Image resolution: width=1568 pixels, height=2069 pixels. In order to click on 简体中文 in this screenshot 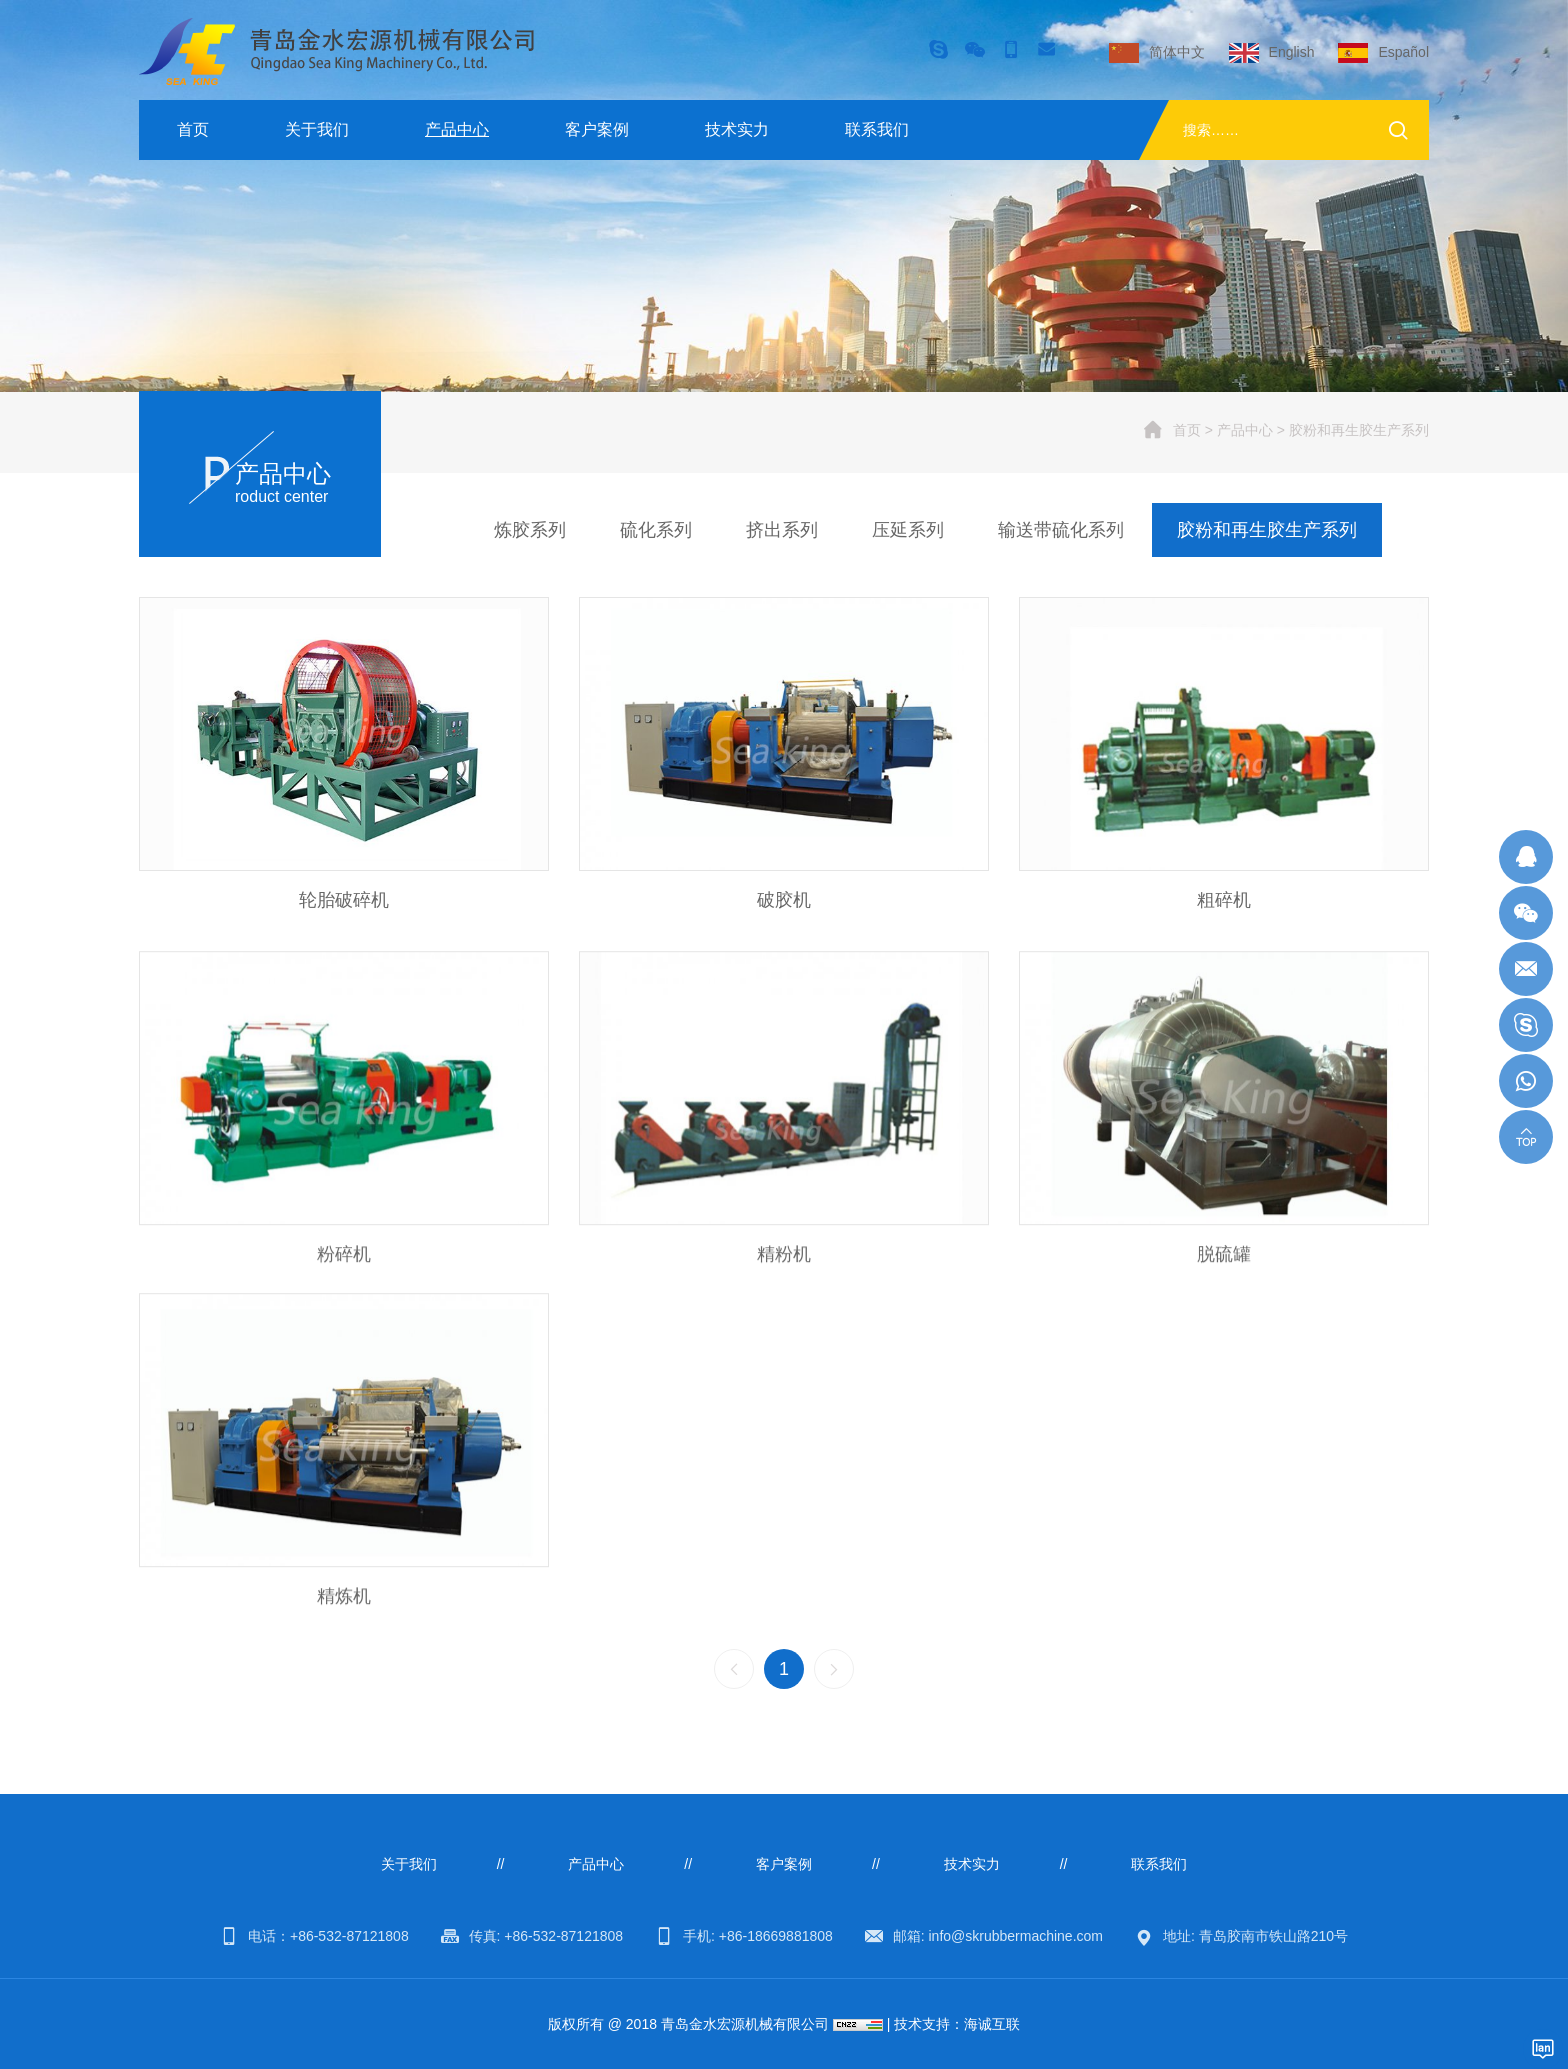, I will do `click(1177, 52)`.